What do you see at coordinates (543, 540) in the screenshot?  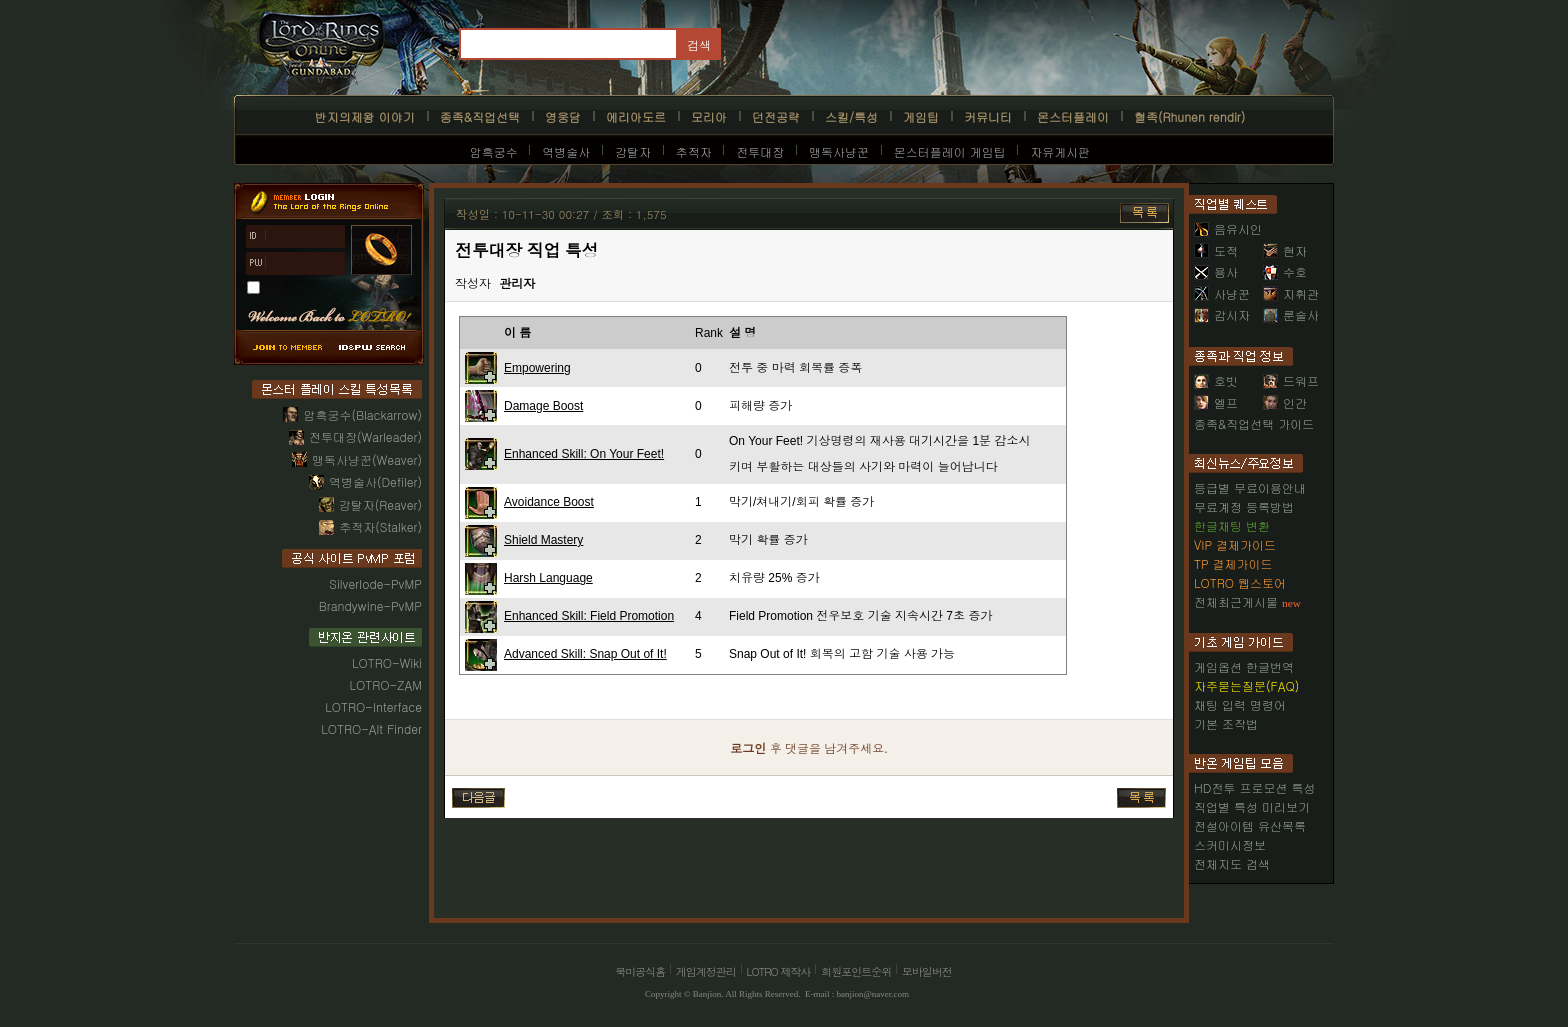 I see `Shield Mastery` at bounding box center [543, 540].